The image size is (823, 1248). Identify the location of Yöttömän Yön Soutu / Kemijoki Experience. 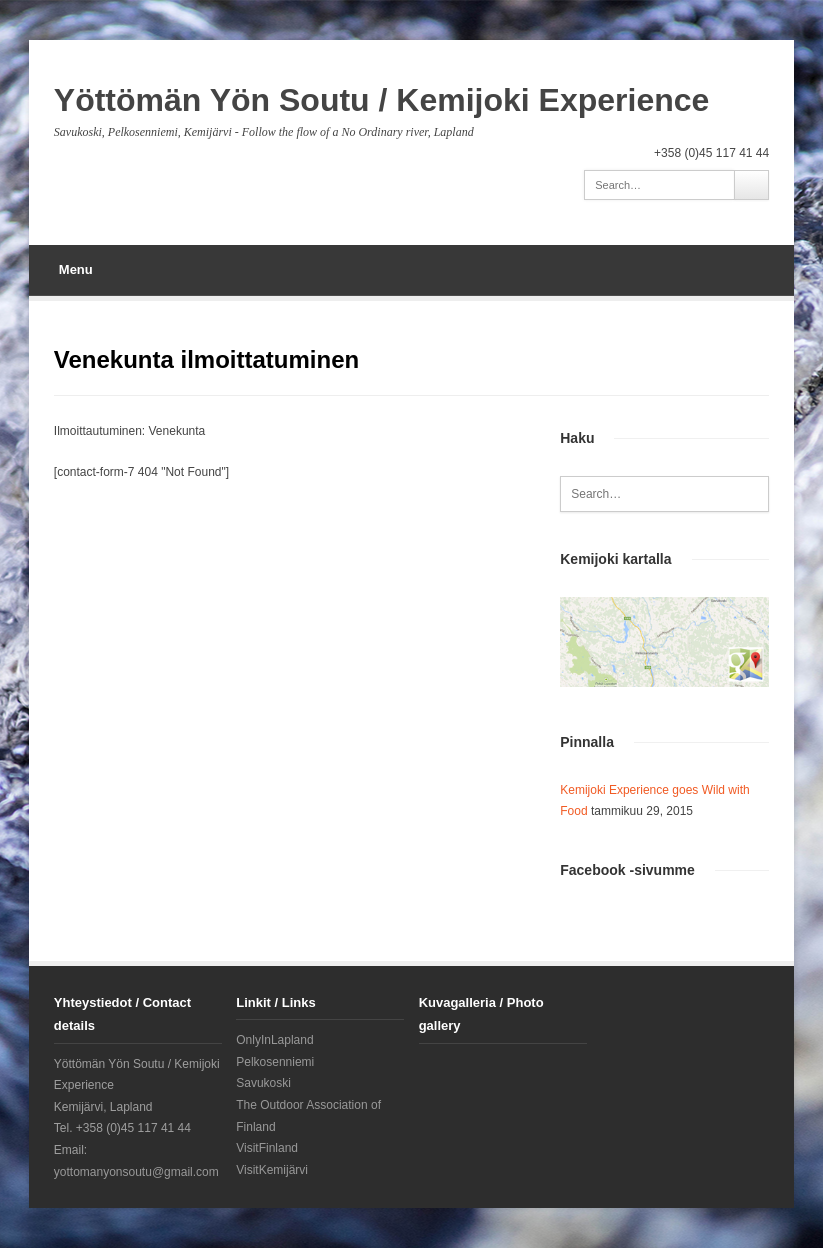
(382, 100).